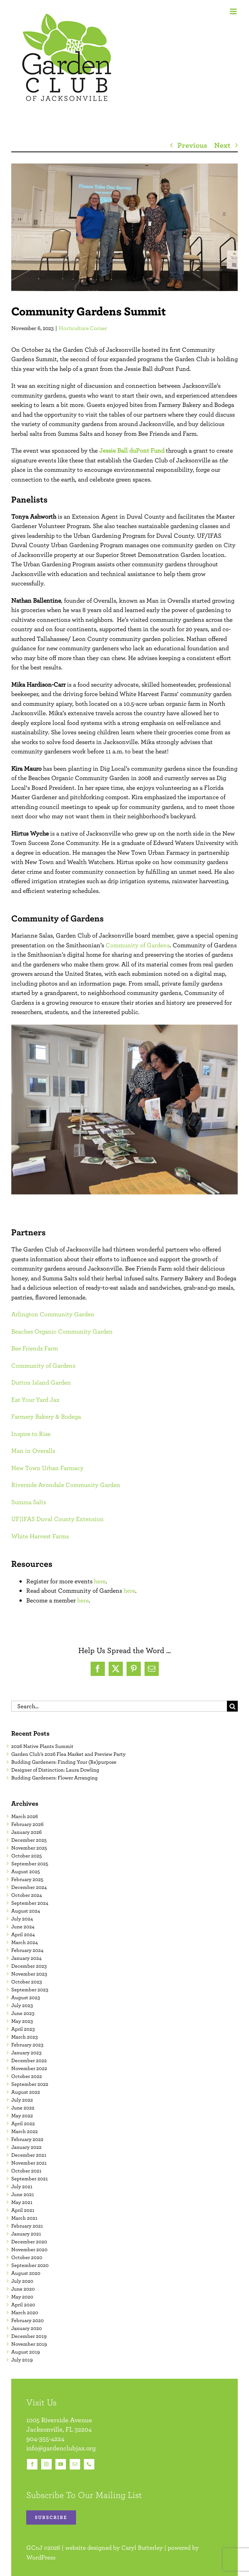  Describe the element at coordinates (25, 2273) in the screenshot. I see `August 2020` at that location.